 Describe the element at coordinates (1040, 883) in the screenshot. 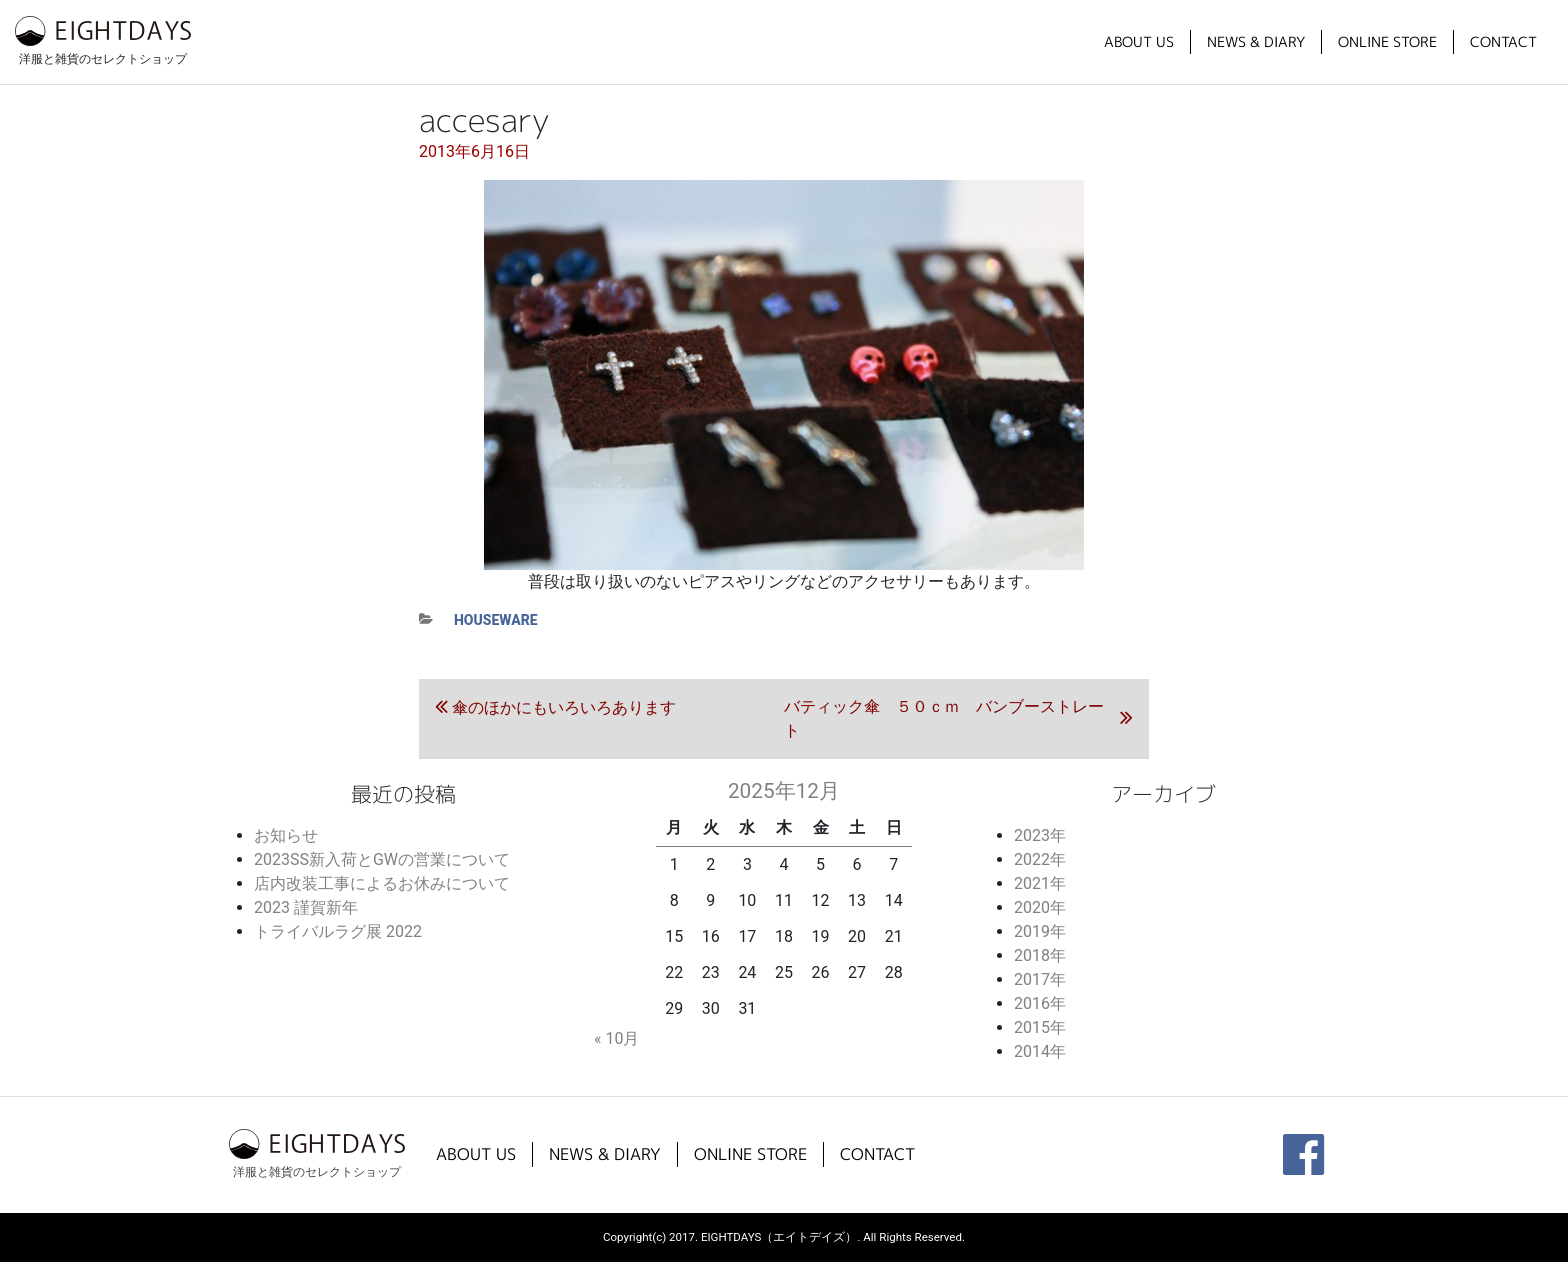

I see `2021年` at that location.